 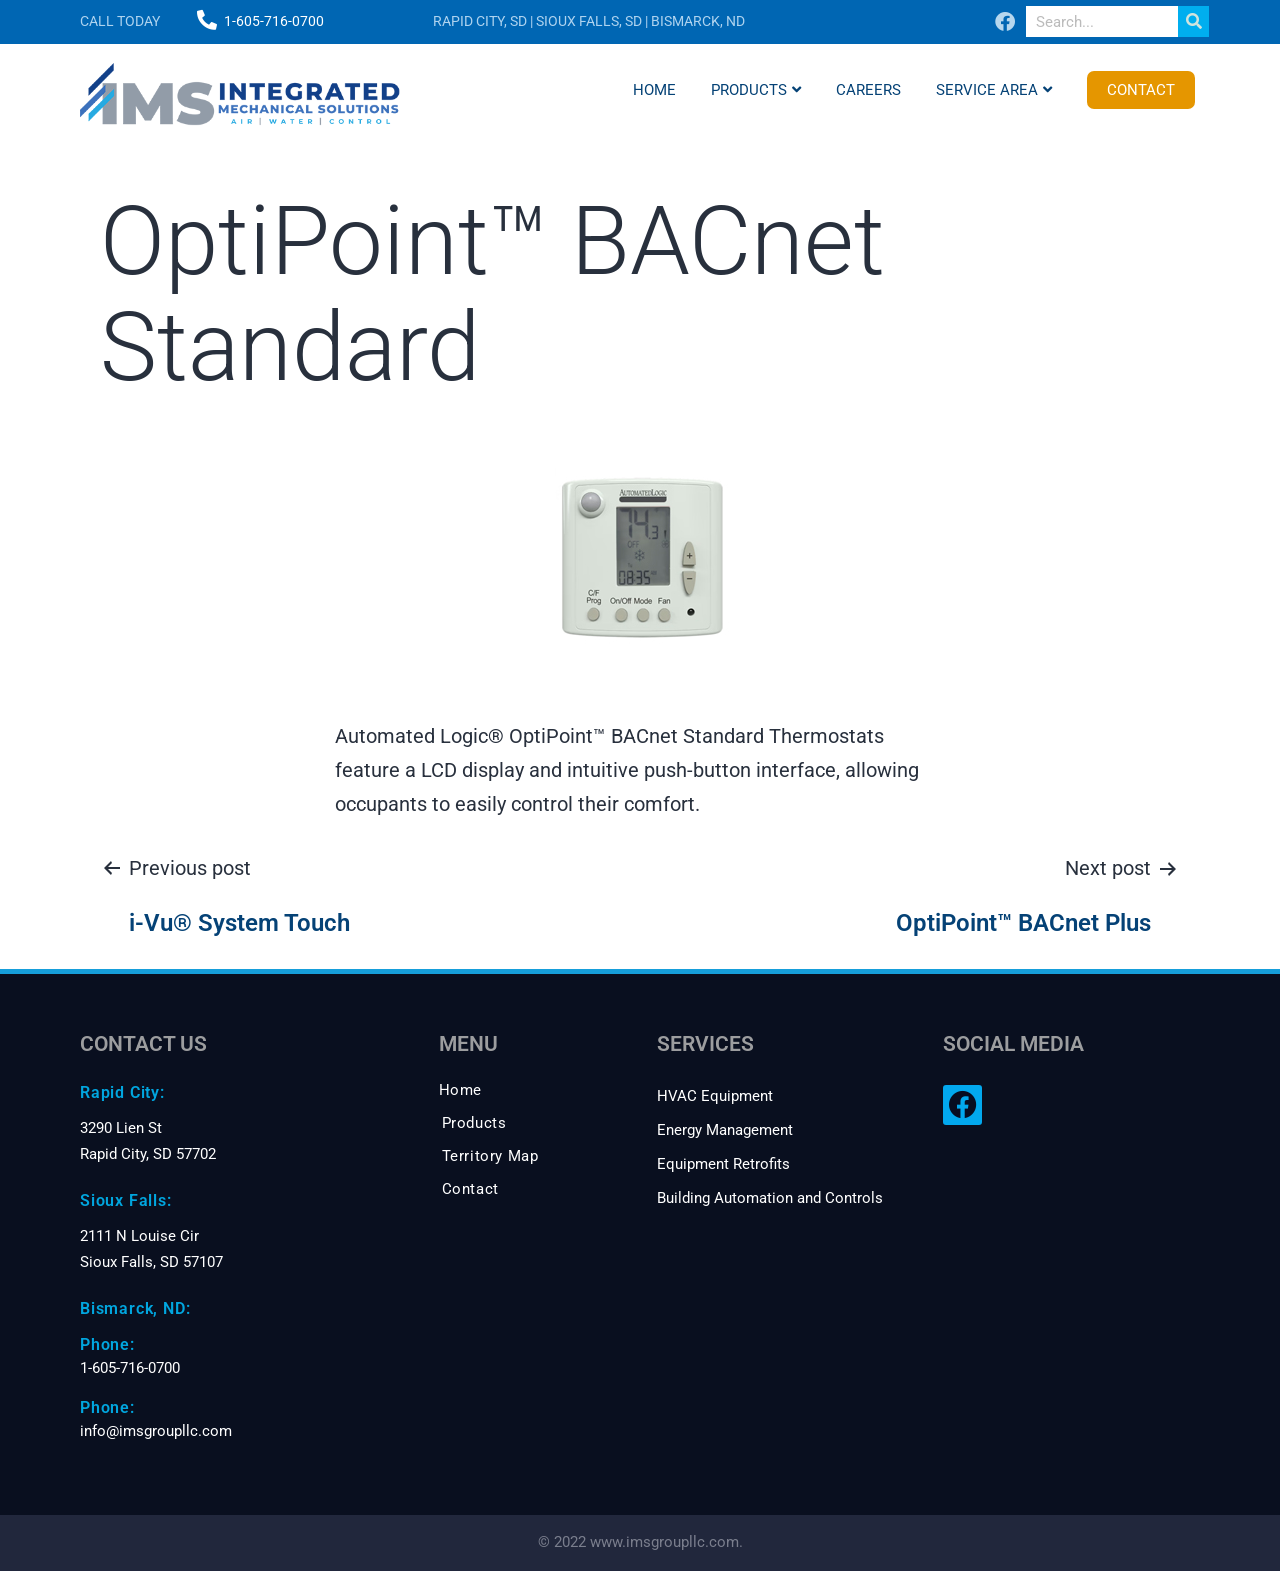 I want to click on Products, so click(x=756, y=90).